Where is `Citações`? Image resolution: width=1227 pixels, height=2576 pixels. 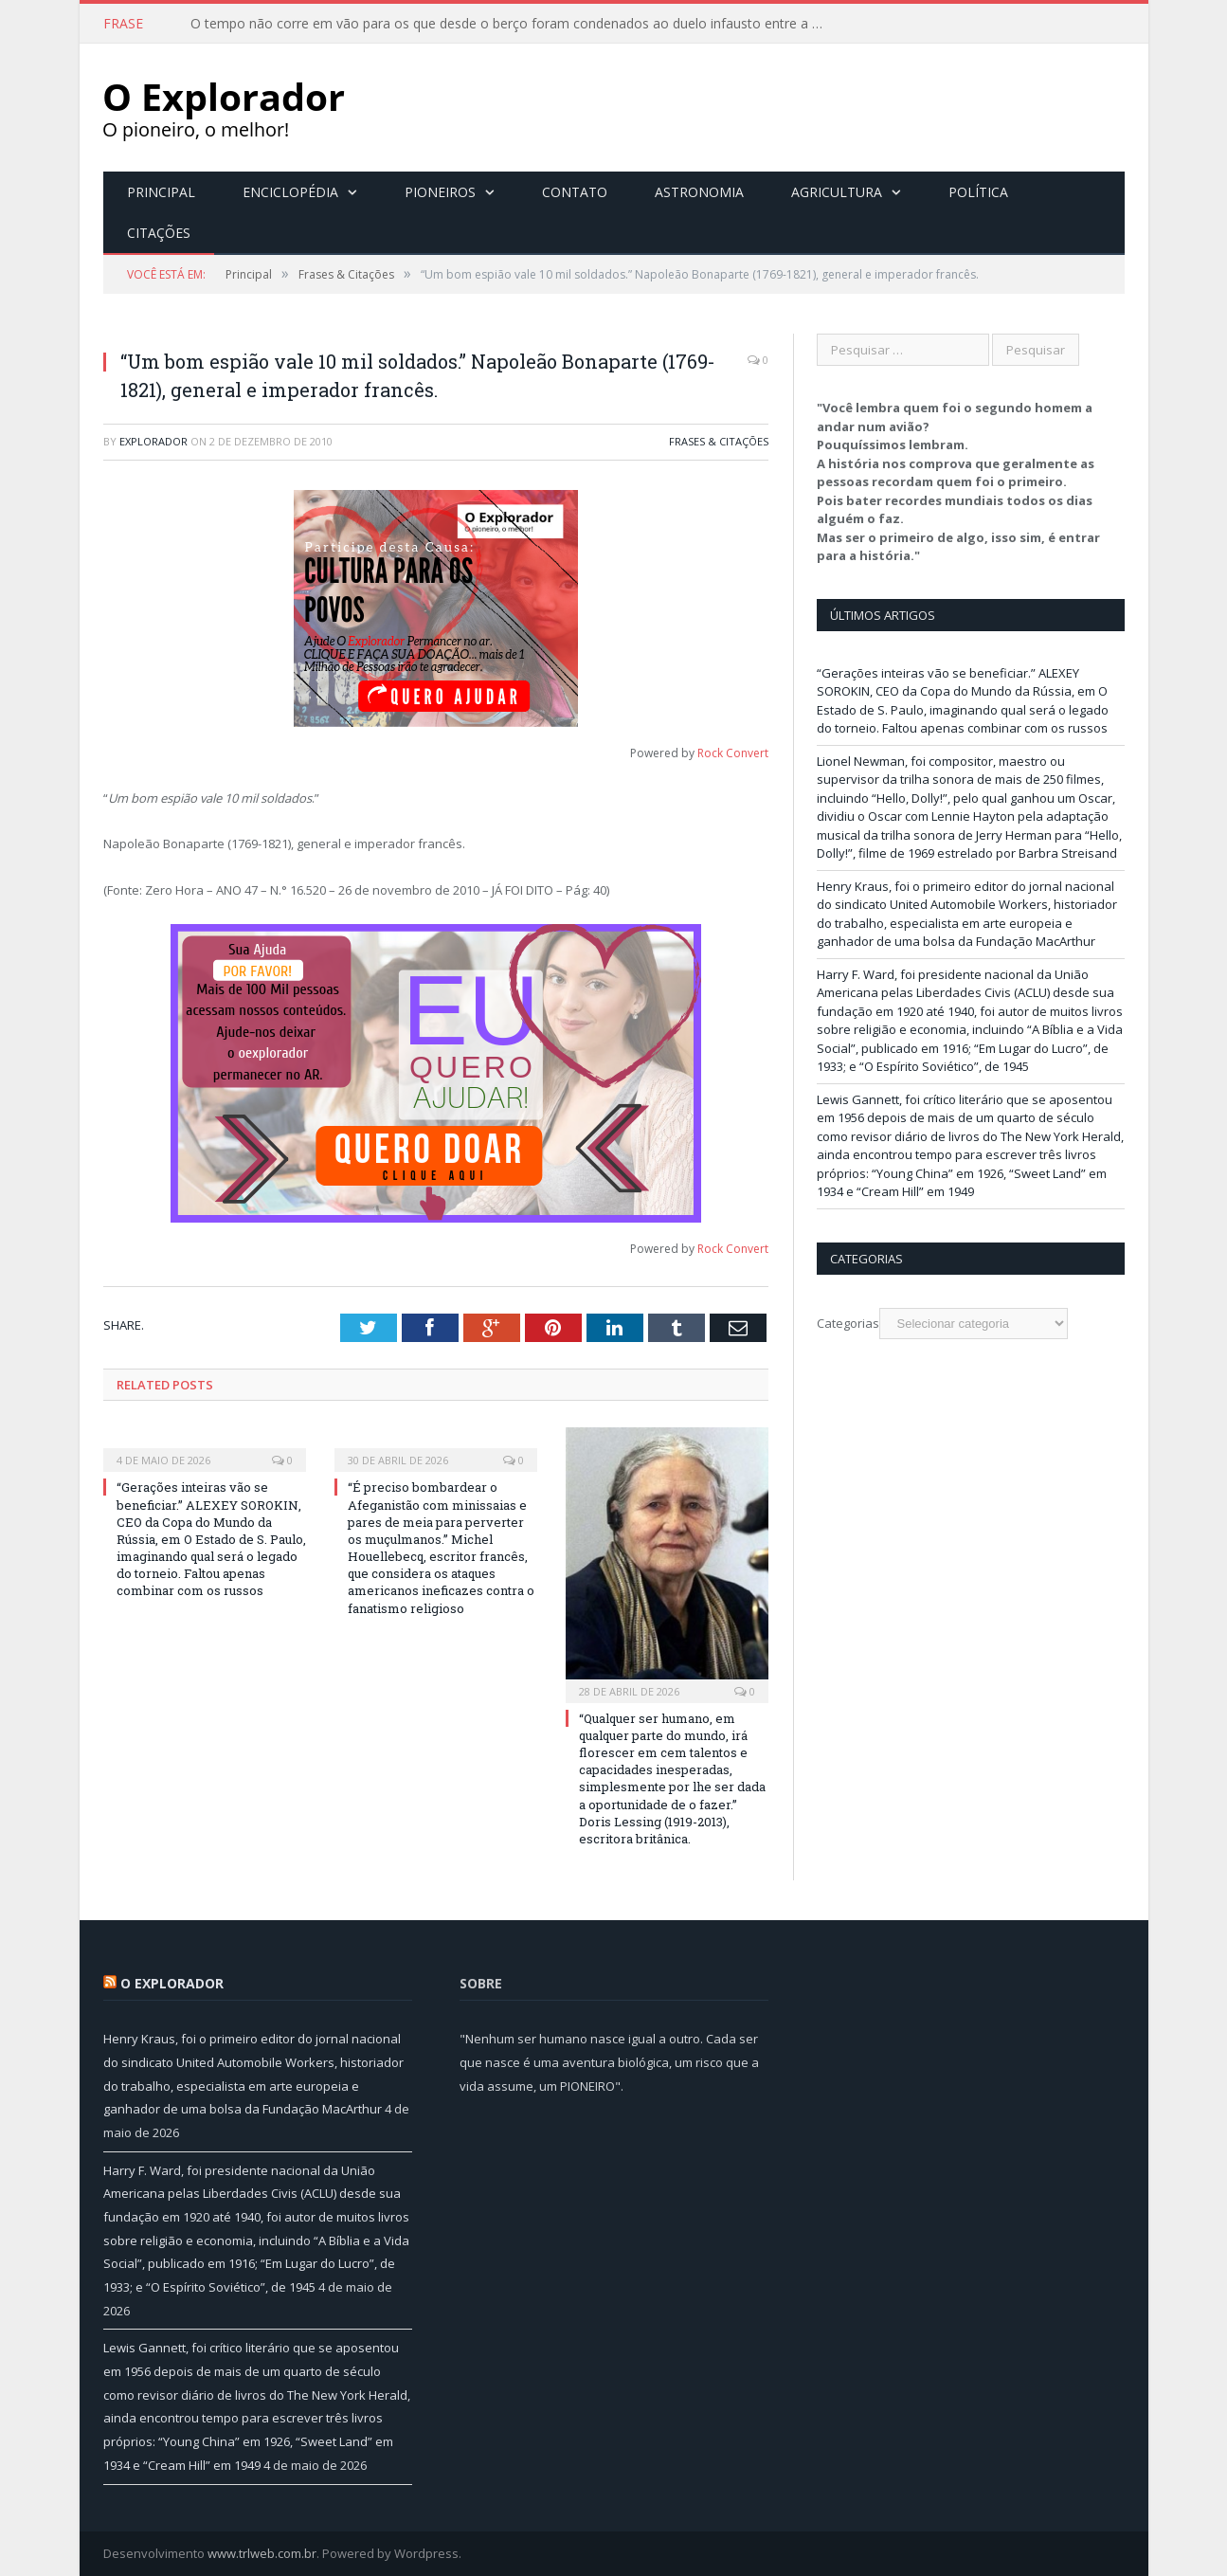 Citações is located at coordinates (158, 233).